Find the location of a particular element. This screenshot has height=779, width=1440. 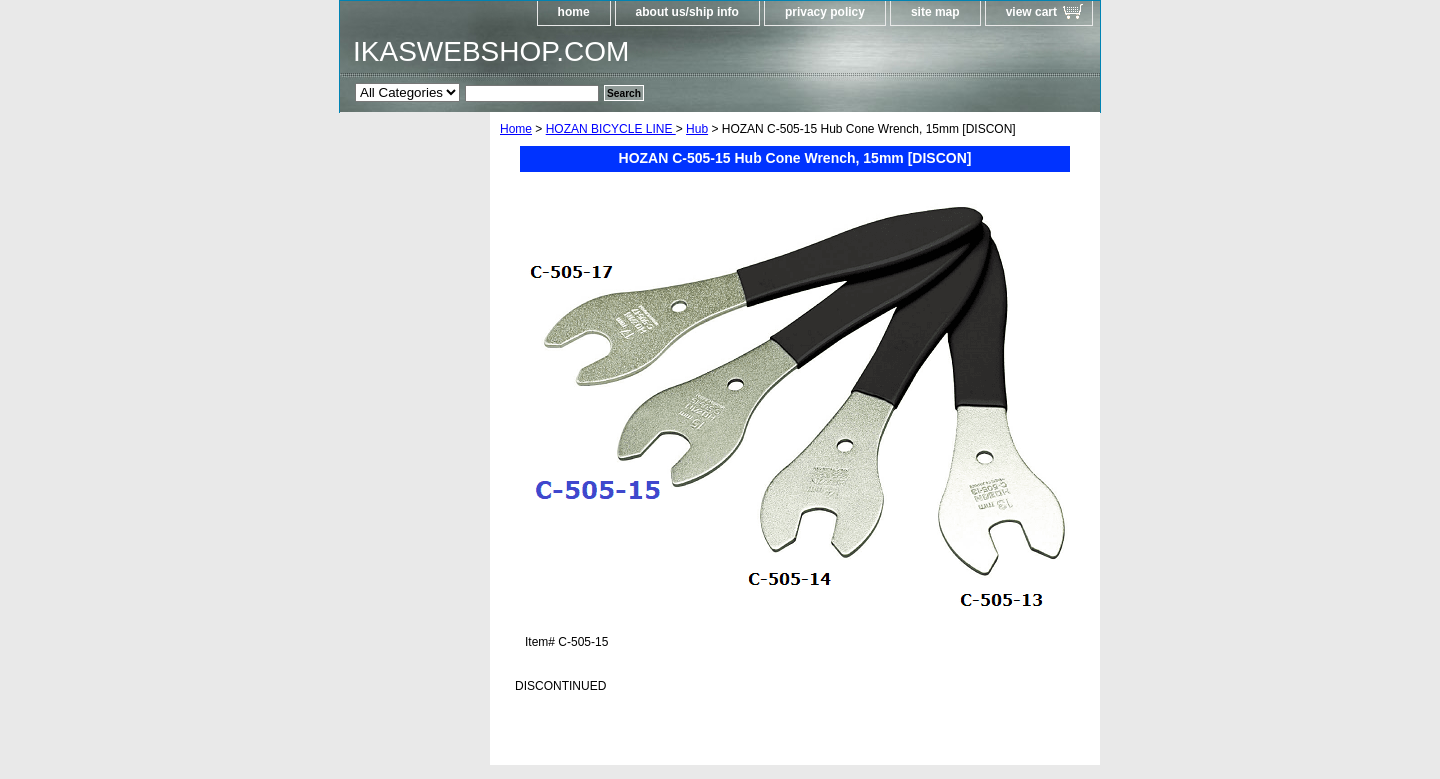

about us/ship info is located at coordinates (687, 12).